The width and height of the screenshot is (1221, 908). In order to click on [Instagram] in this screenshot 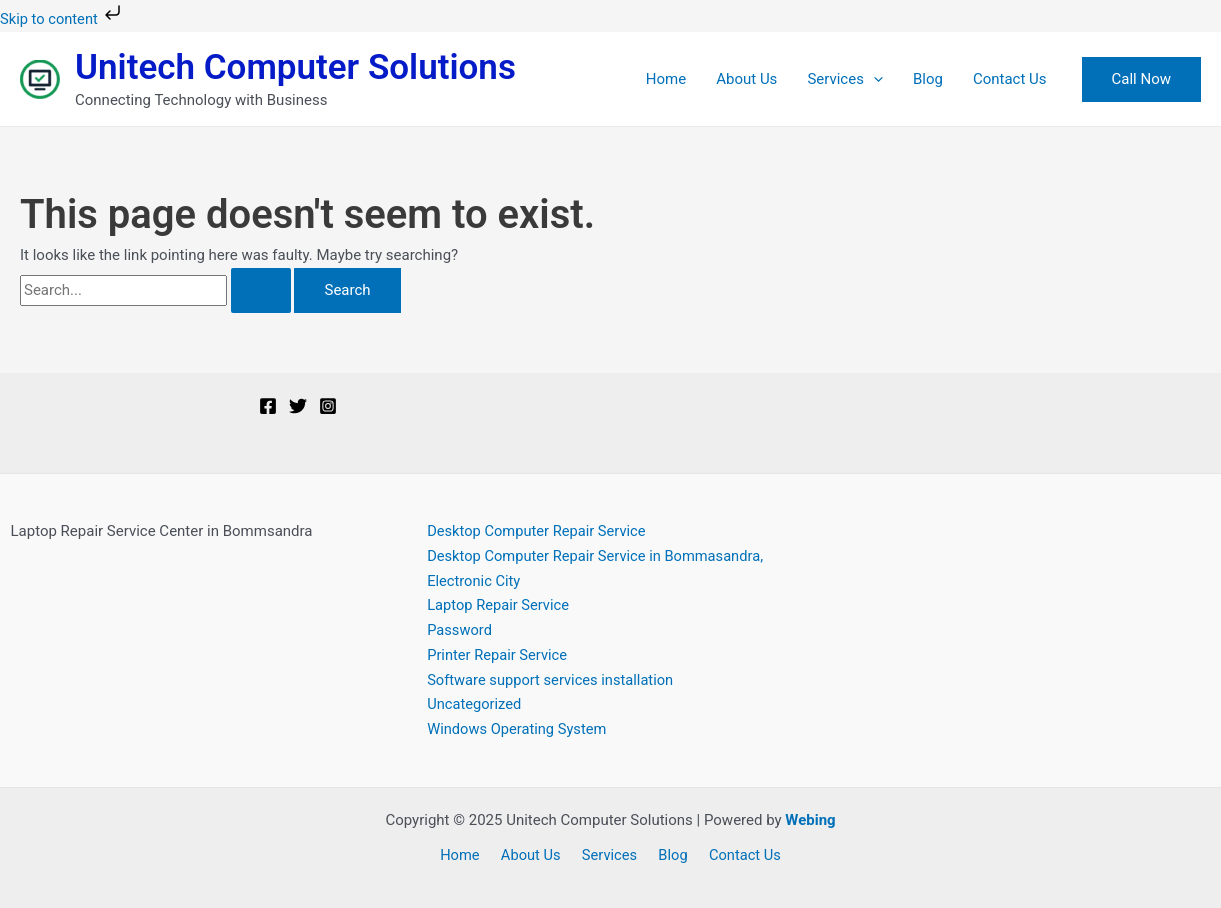, I will do `click(328, 406)`.